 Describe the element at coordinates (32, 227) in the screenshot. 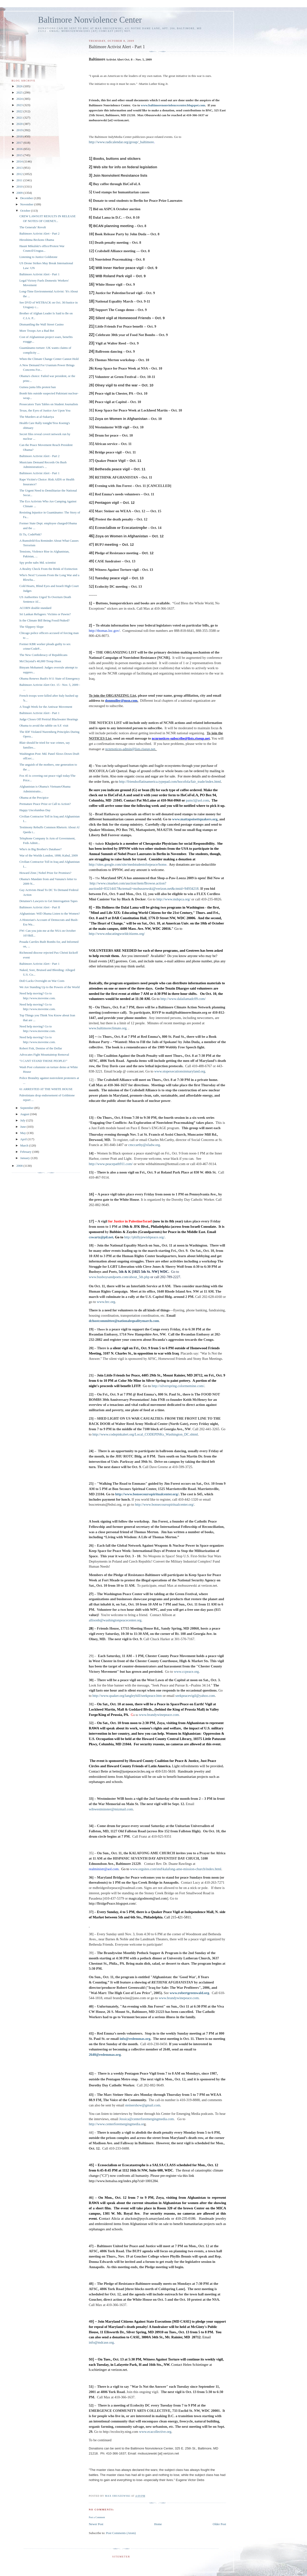

I see `The Generals' Revolt` at that location.